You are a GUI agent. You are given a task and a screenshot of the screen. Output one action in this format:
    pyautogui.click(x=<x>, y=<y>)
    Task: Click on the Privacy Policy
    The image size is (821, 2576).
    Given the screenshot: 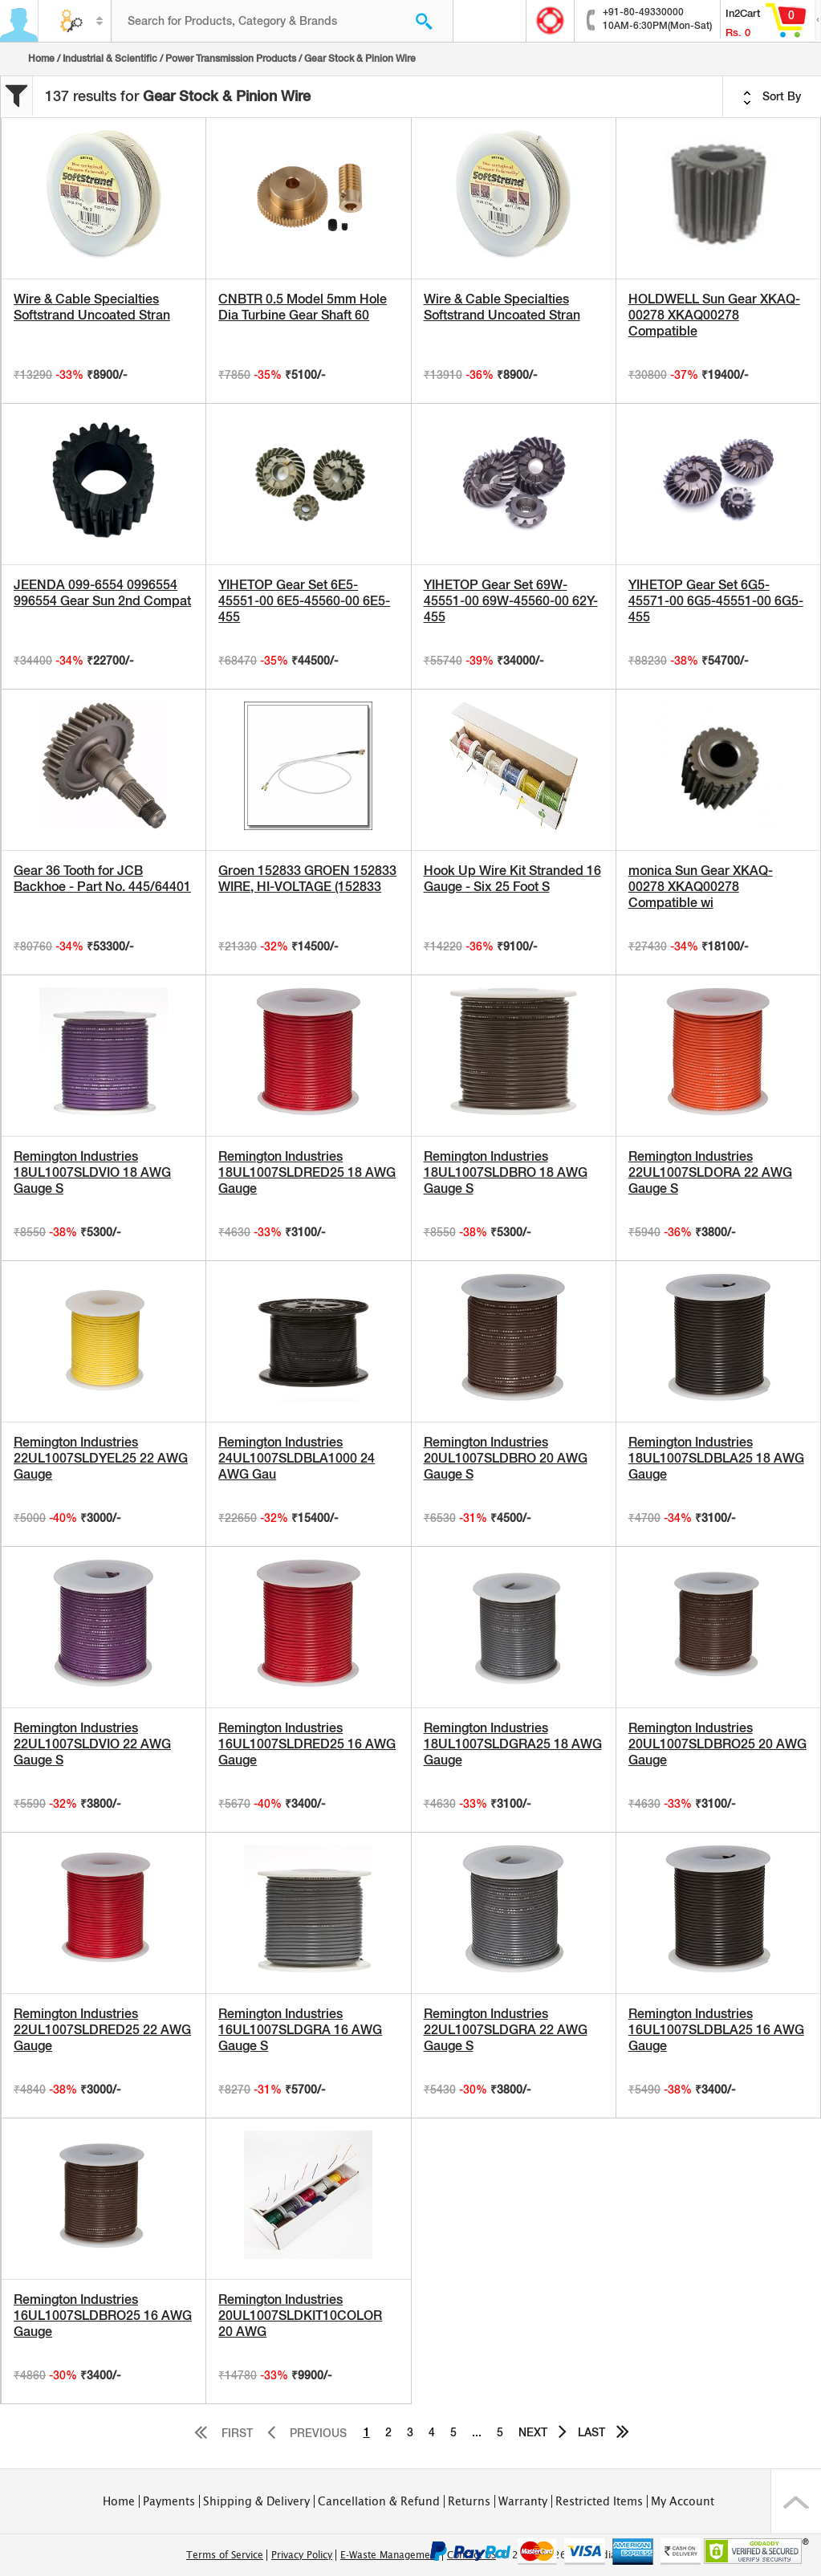 What is the action you would take?
    pyautogui.click(x=301, y=2555)
    